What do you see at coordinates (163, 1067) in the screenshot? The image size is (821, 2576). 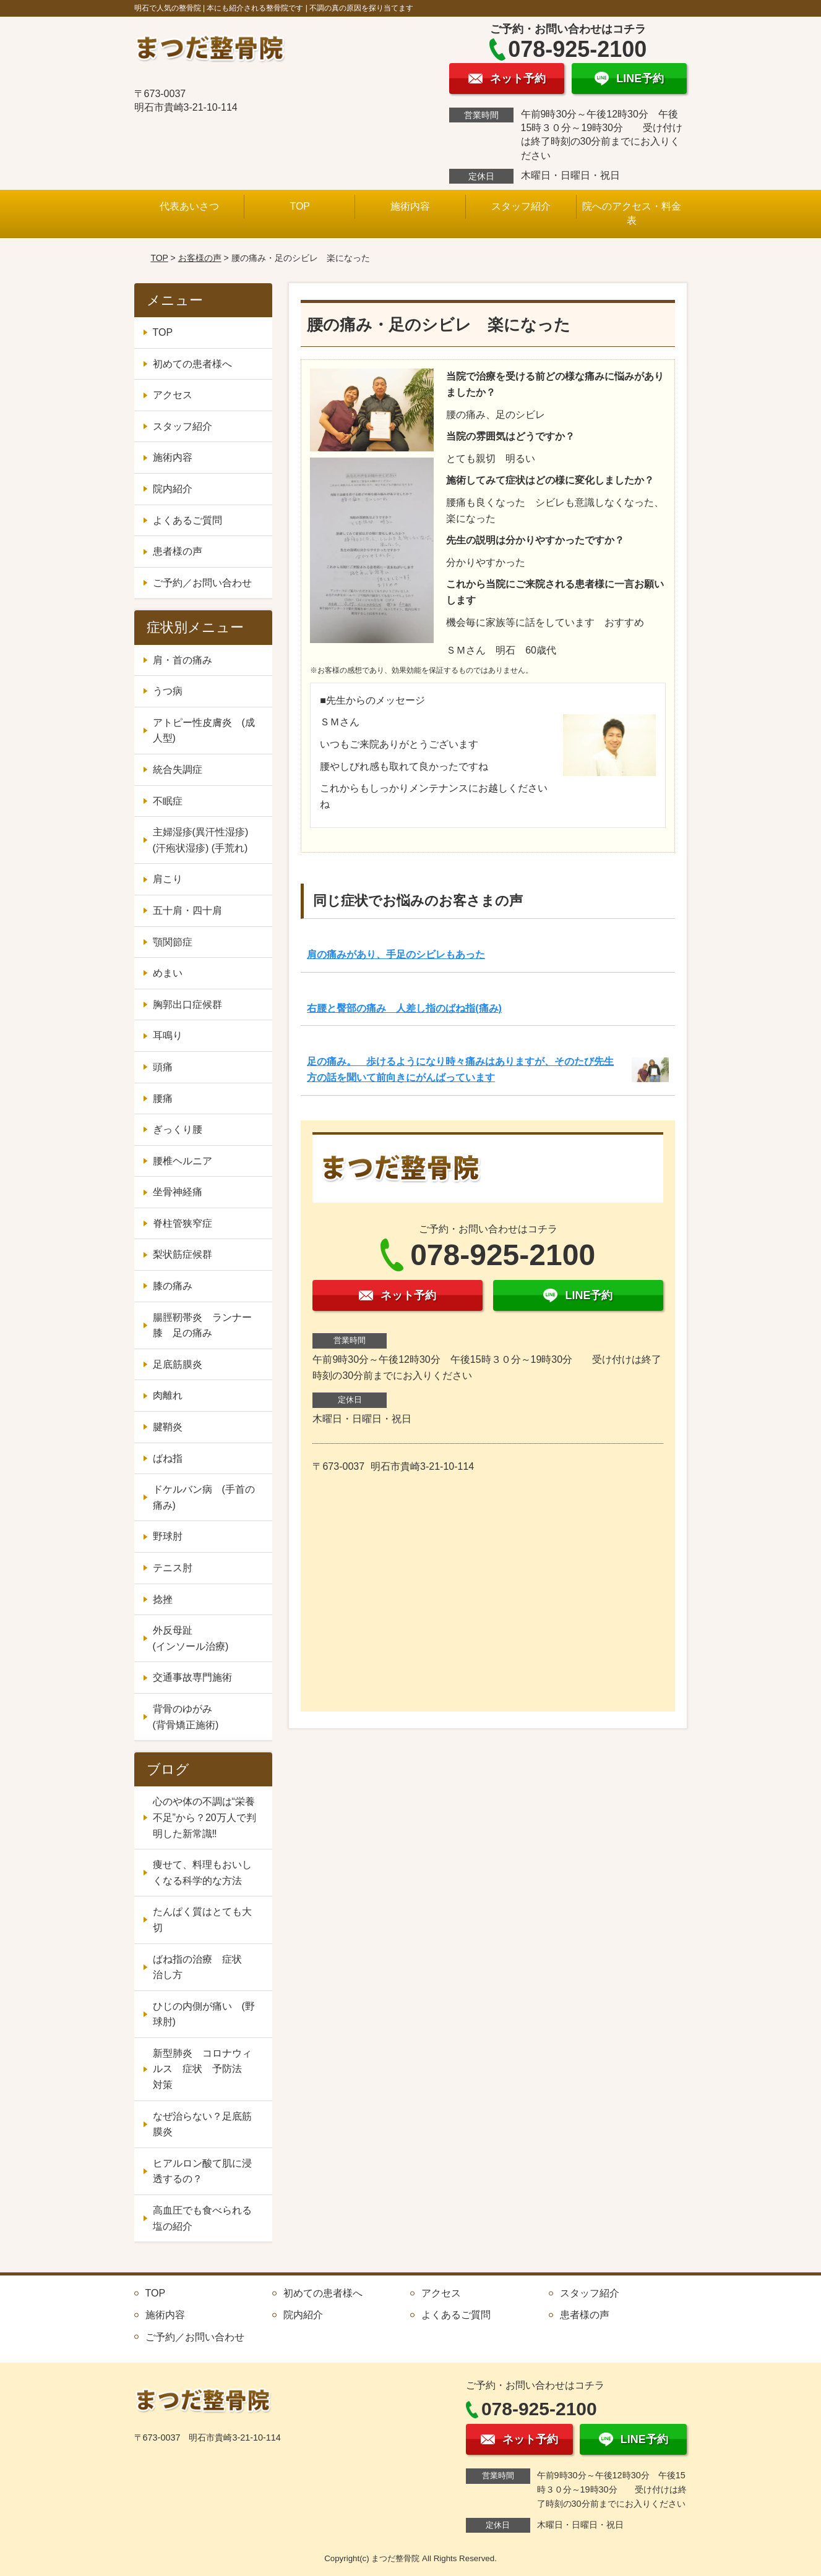 I see `頭痛` at bounding box center [163, 1067].